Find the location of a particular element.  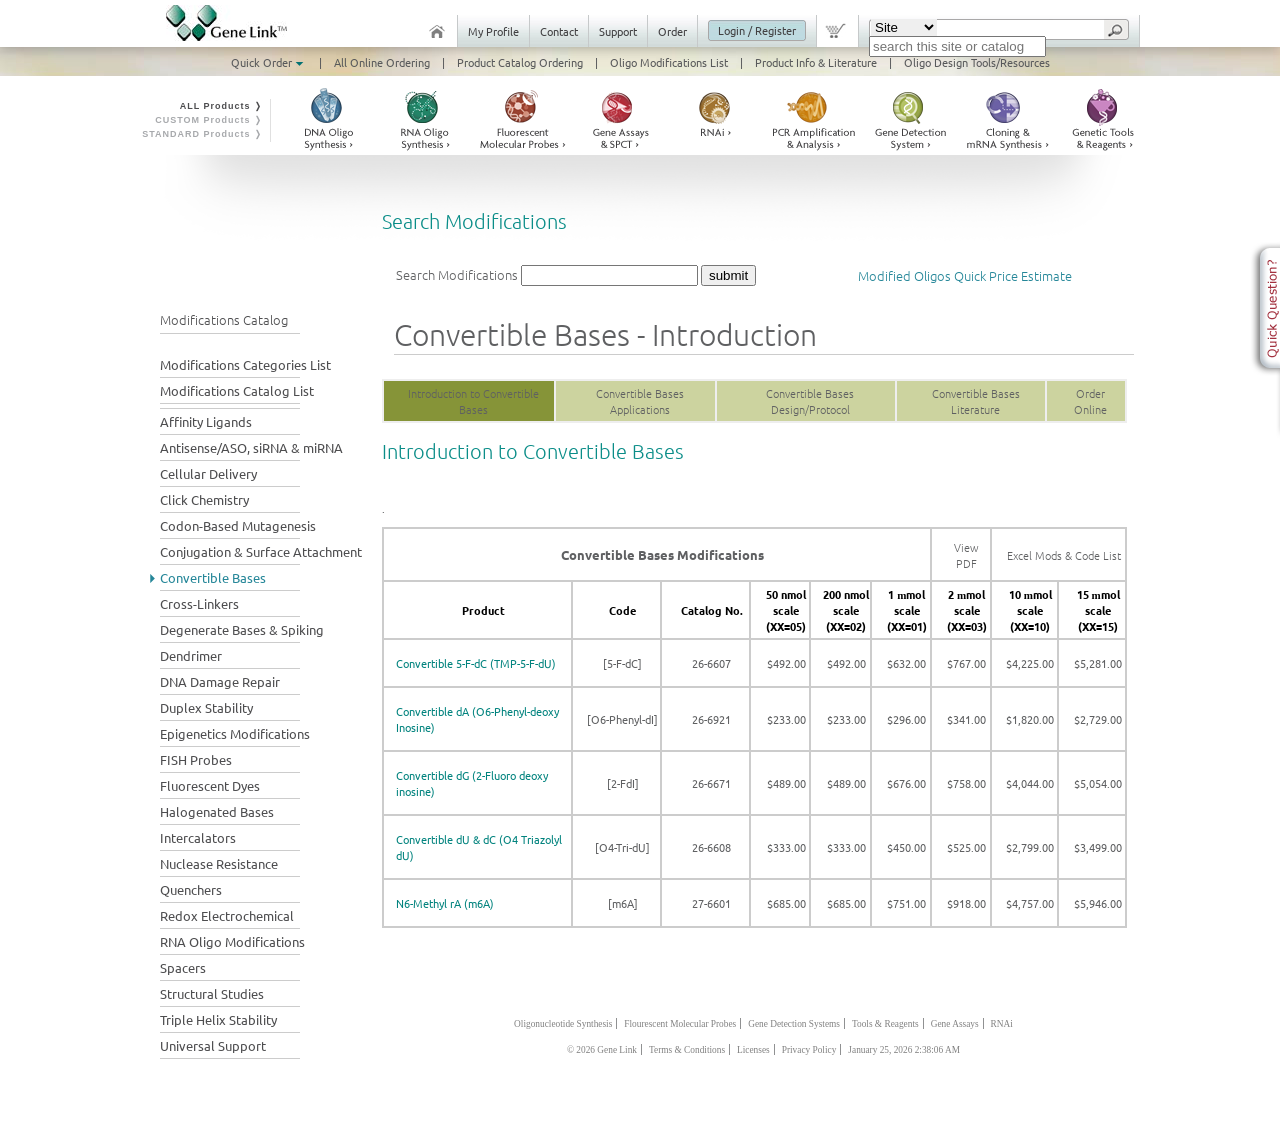

ALL Products ❭ is located at coordinates (221, 106).